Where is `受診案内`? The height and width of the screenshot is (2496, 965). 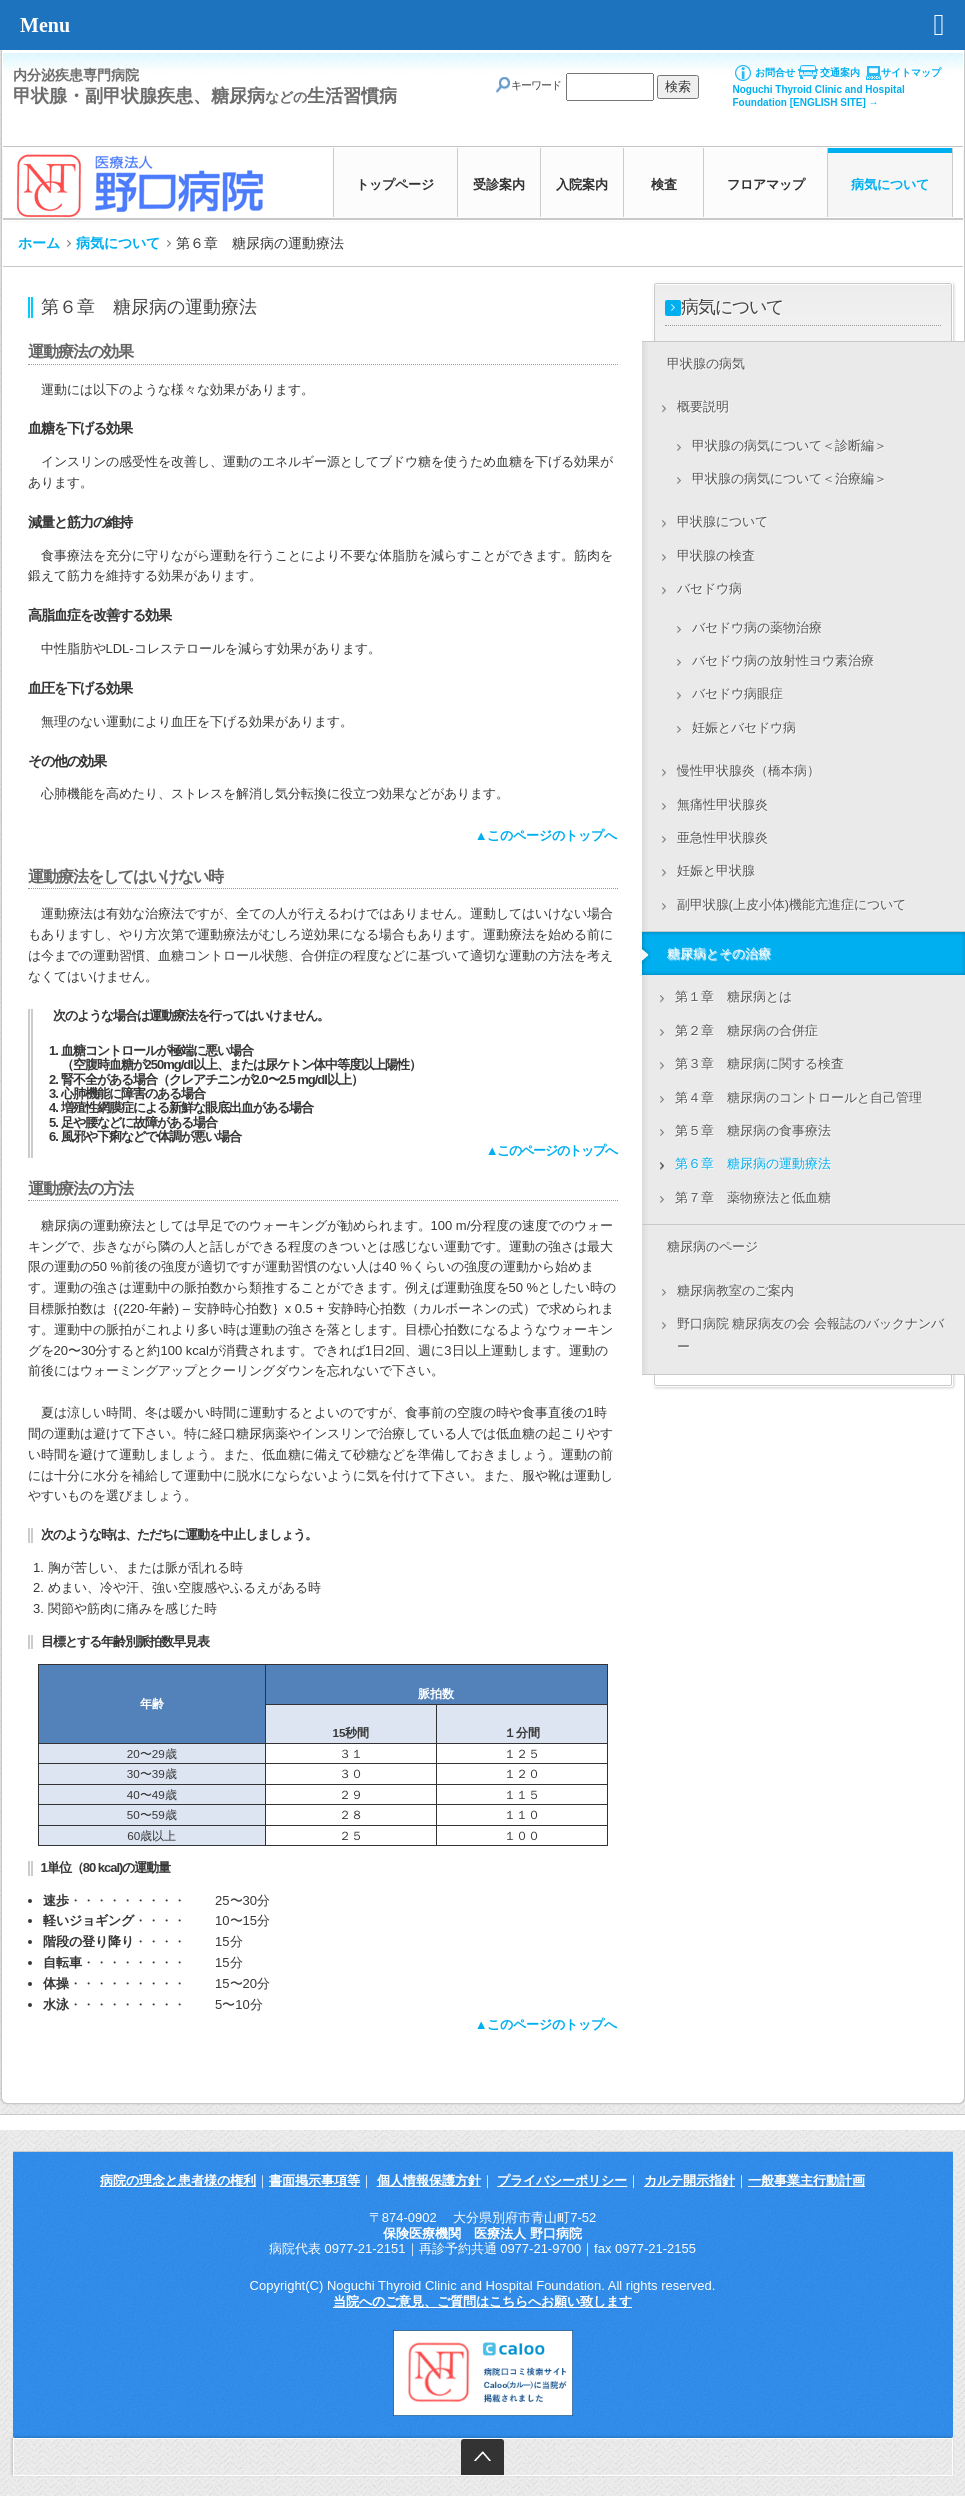
受診案内 is located at coordinates (499, 184).